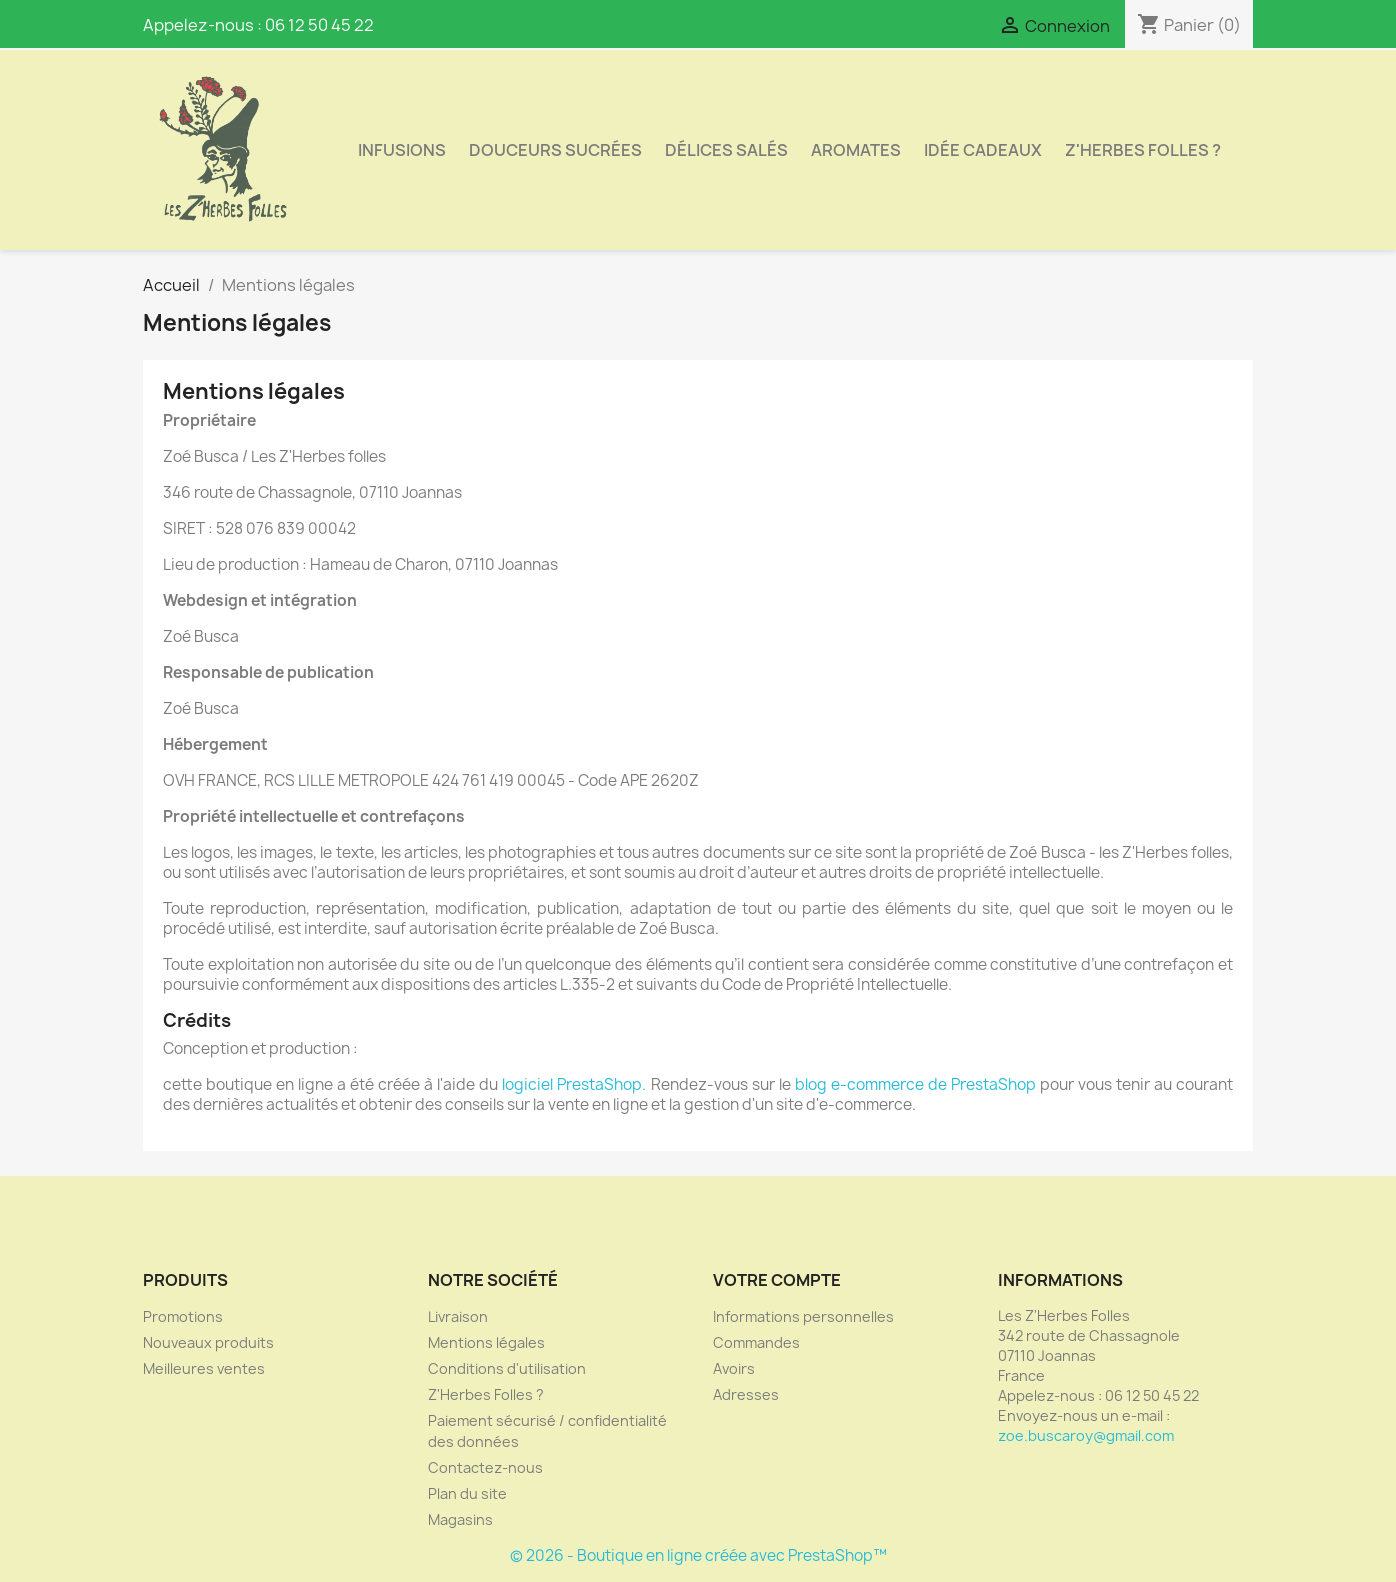 Image resolution: width=1396 pixels, height=1582 pixels. What do you see at coordinates (983, 150) in the screenshot?
I see `idée cadeaux` at bounding box center [983, 150].